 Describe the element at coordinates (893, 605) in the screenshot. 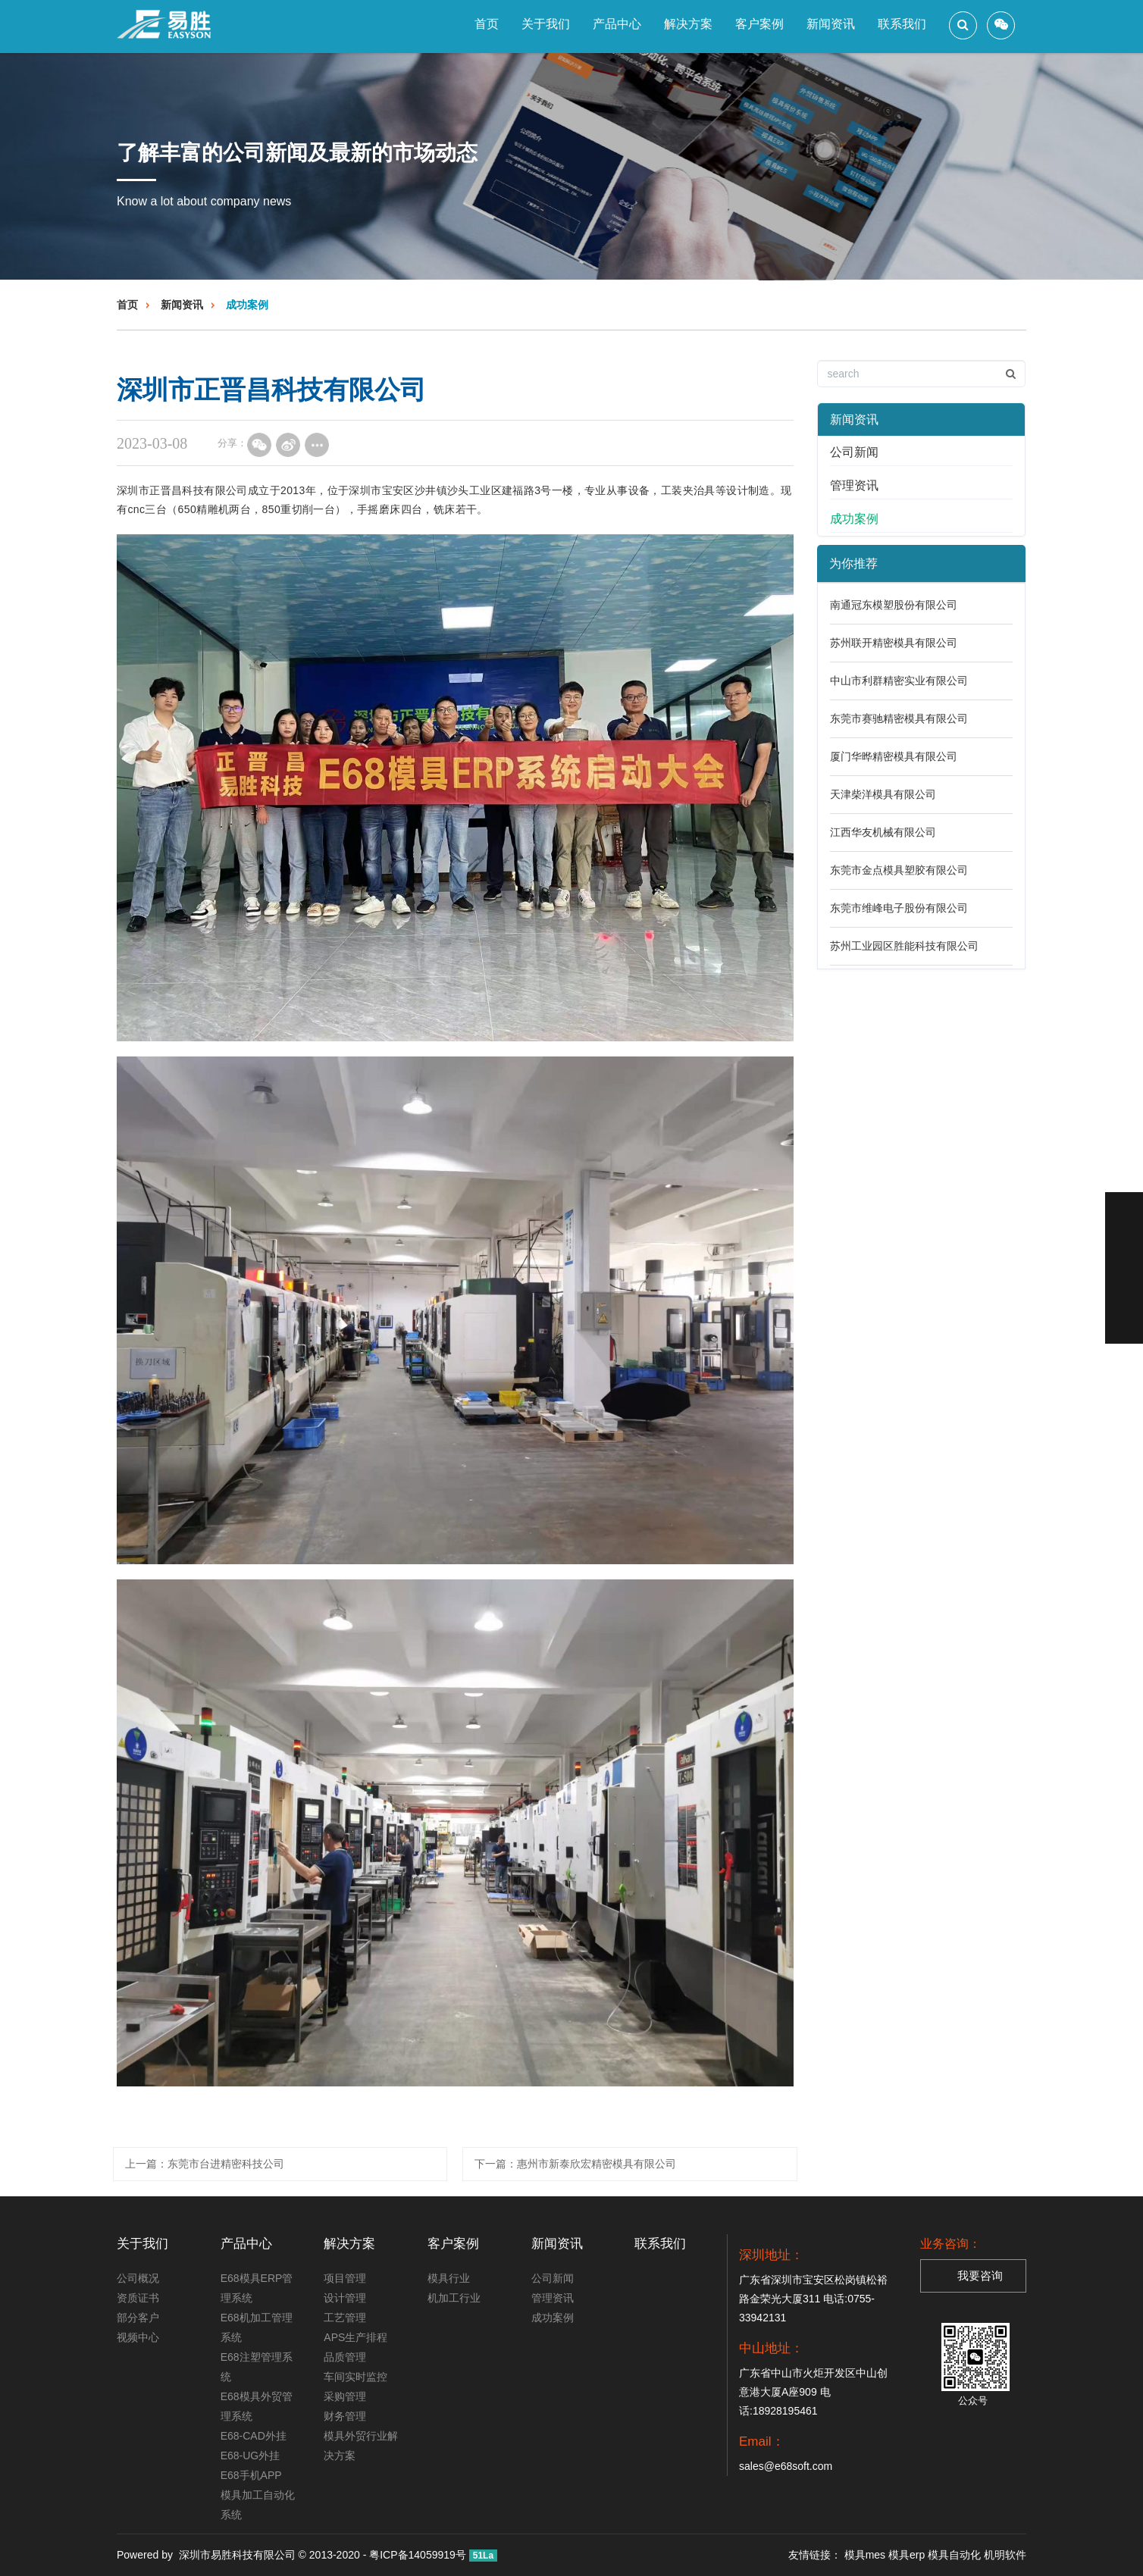

I see `南通冠东模塑股份有限公司` at that location.